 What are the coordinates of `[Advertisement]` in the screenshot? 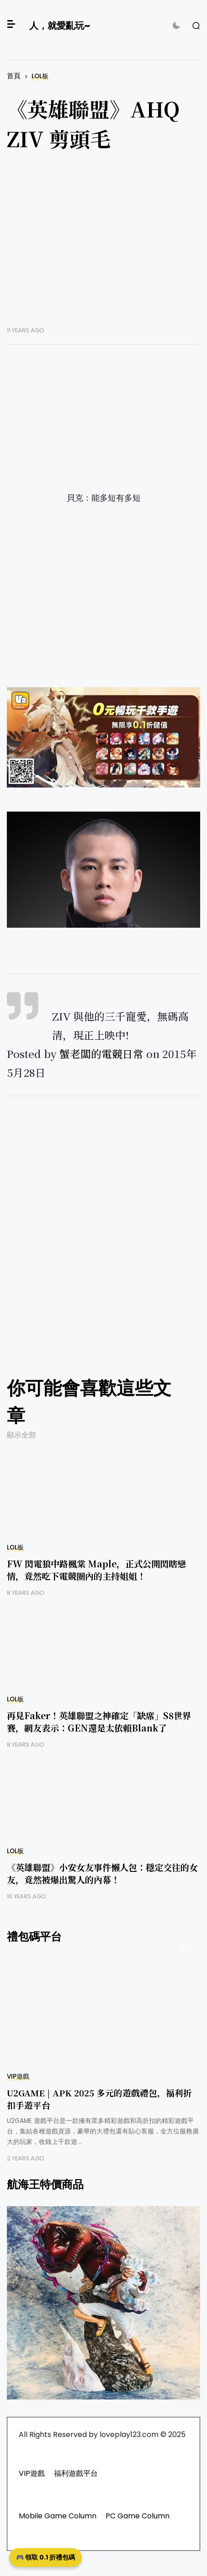 It's located at (103, 246).